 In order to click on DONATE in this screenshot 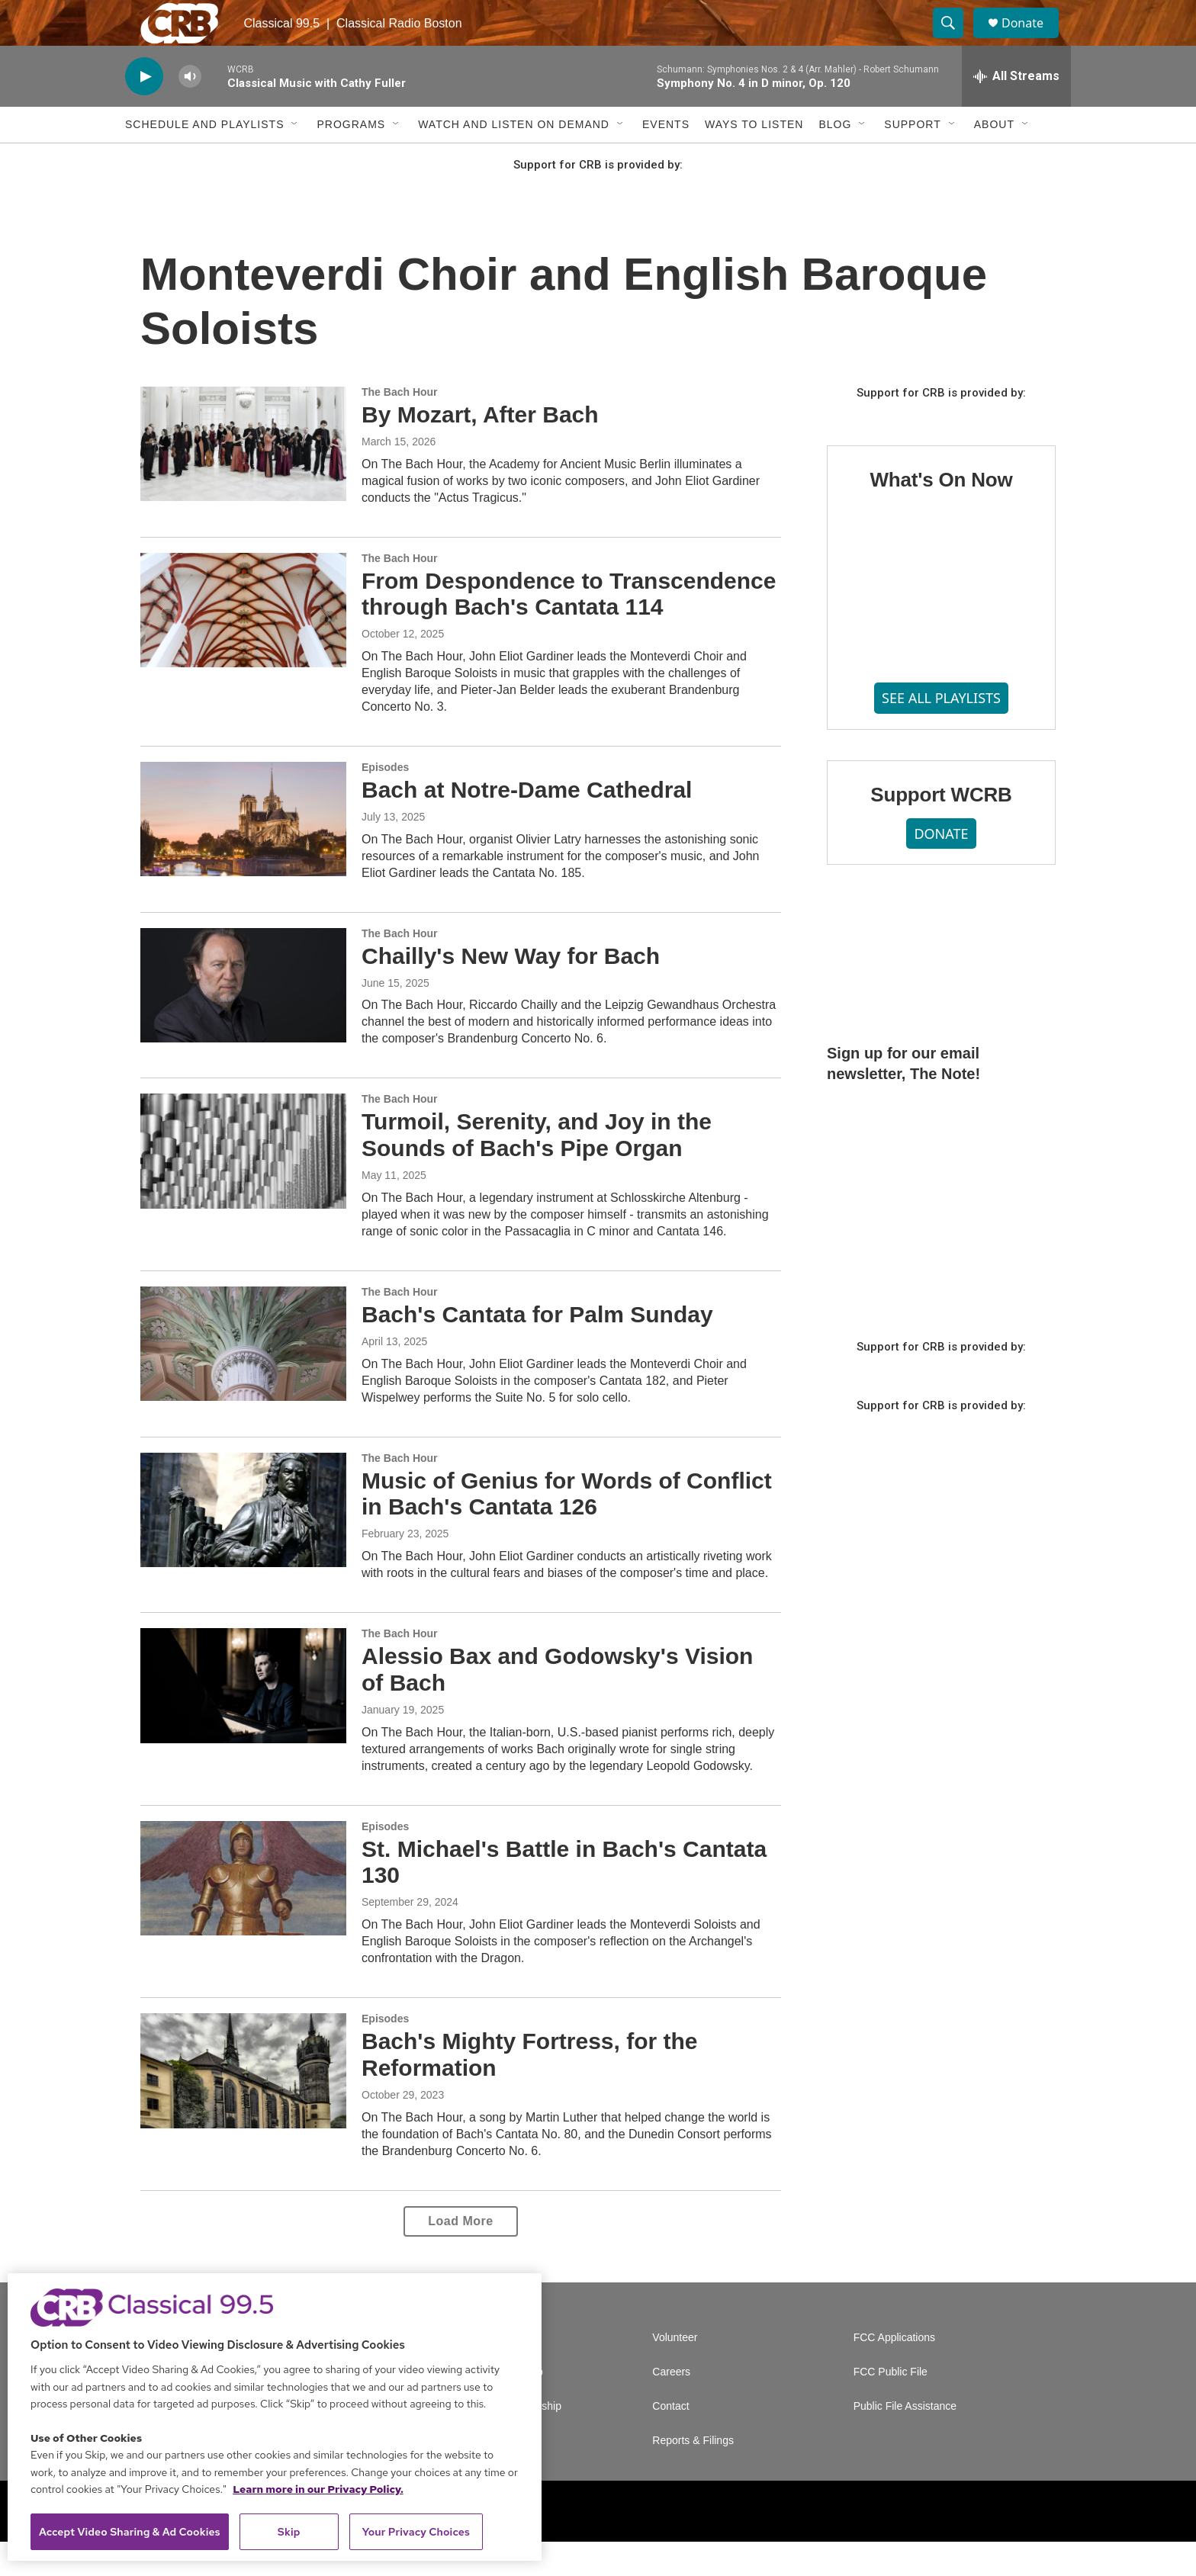, I will do `click(941, 868)`.